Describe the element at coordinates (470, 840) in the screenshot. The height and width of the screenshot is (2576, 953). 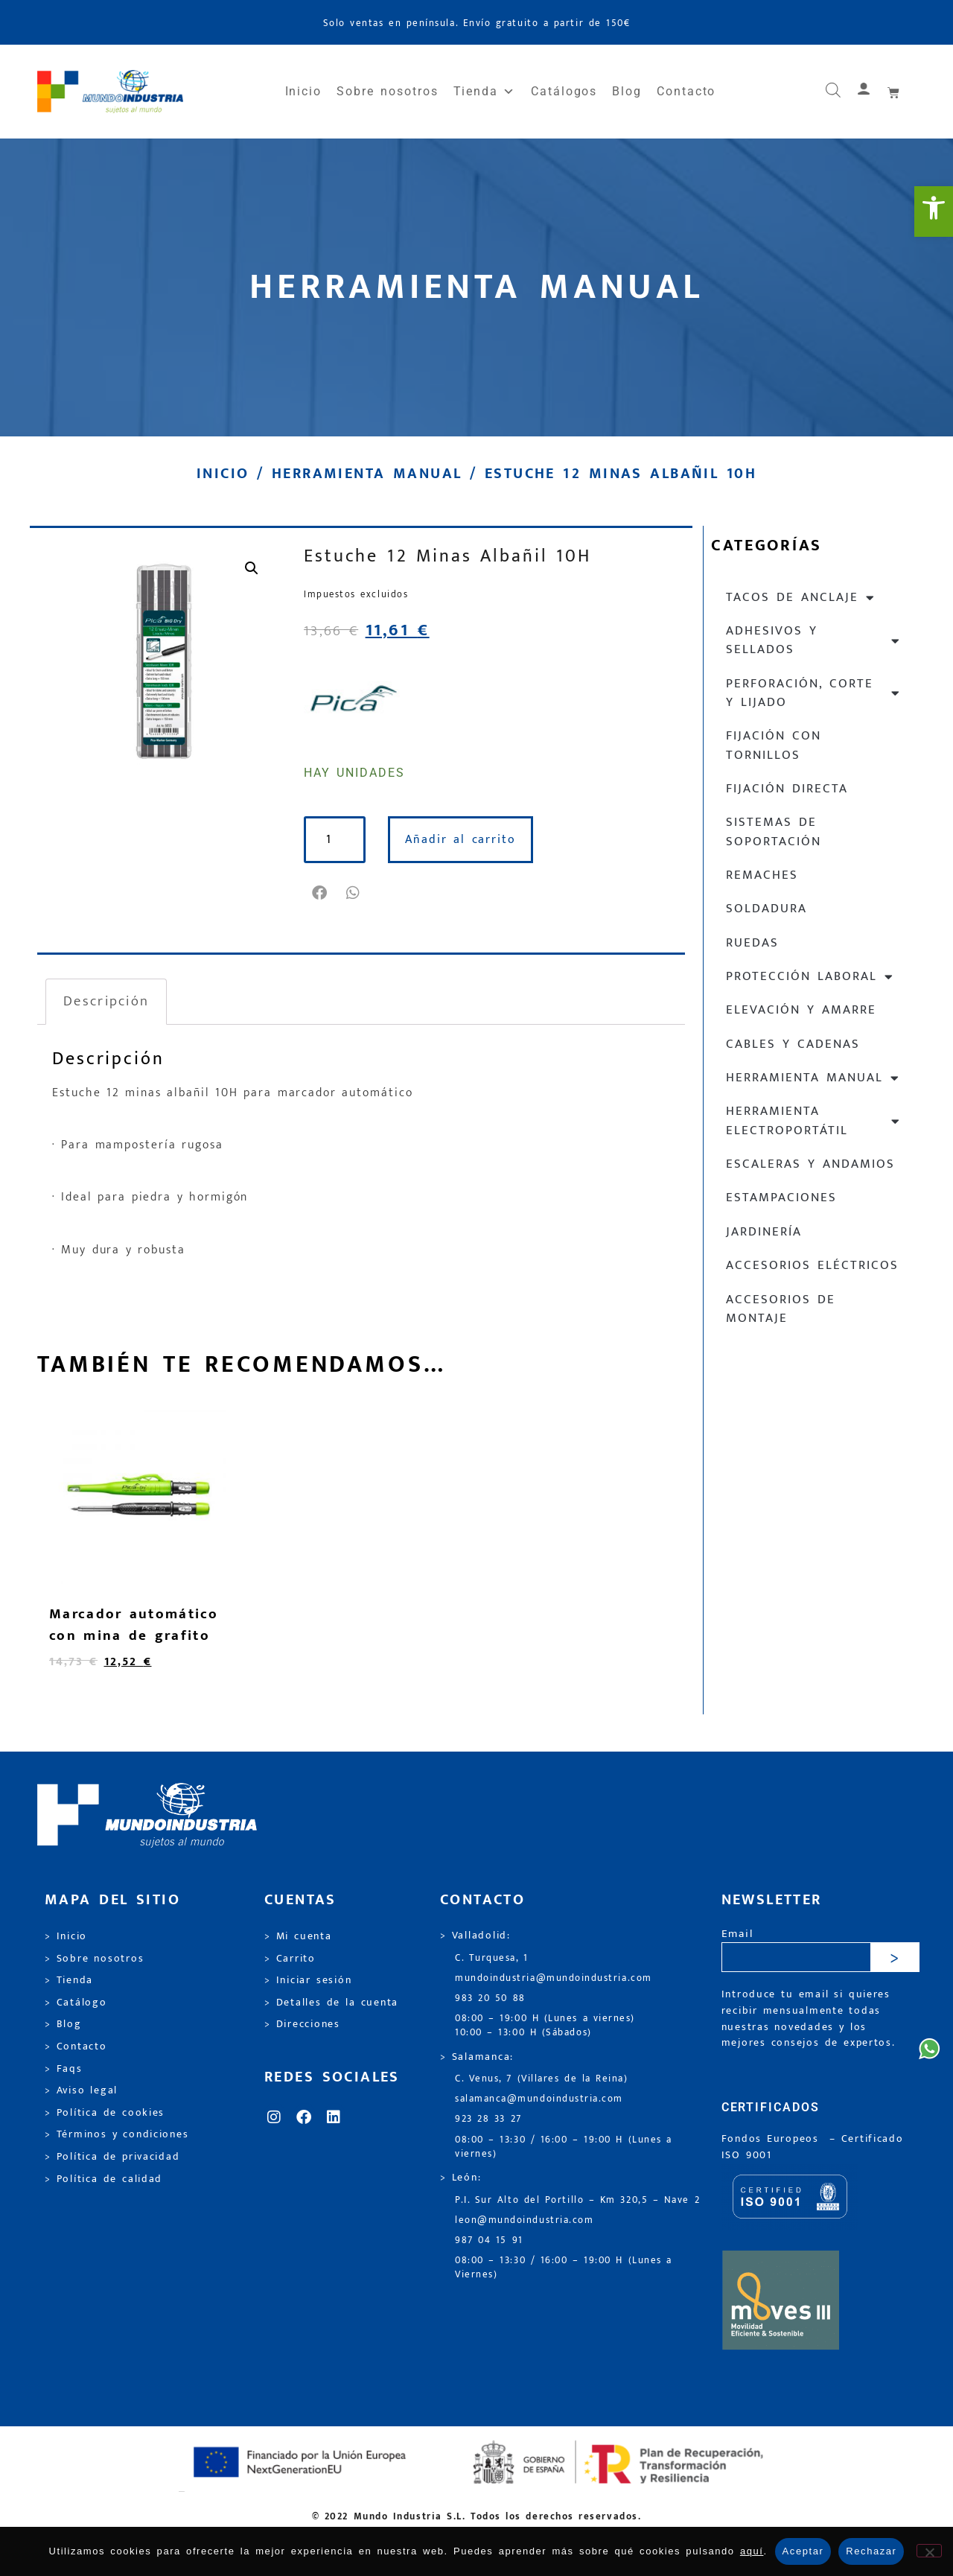
I see `Añadir al carrito` at that location.